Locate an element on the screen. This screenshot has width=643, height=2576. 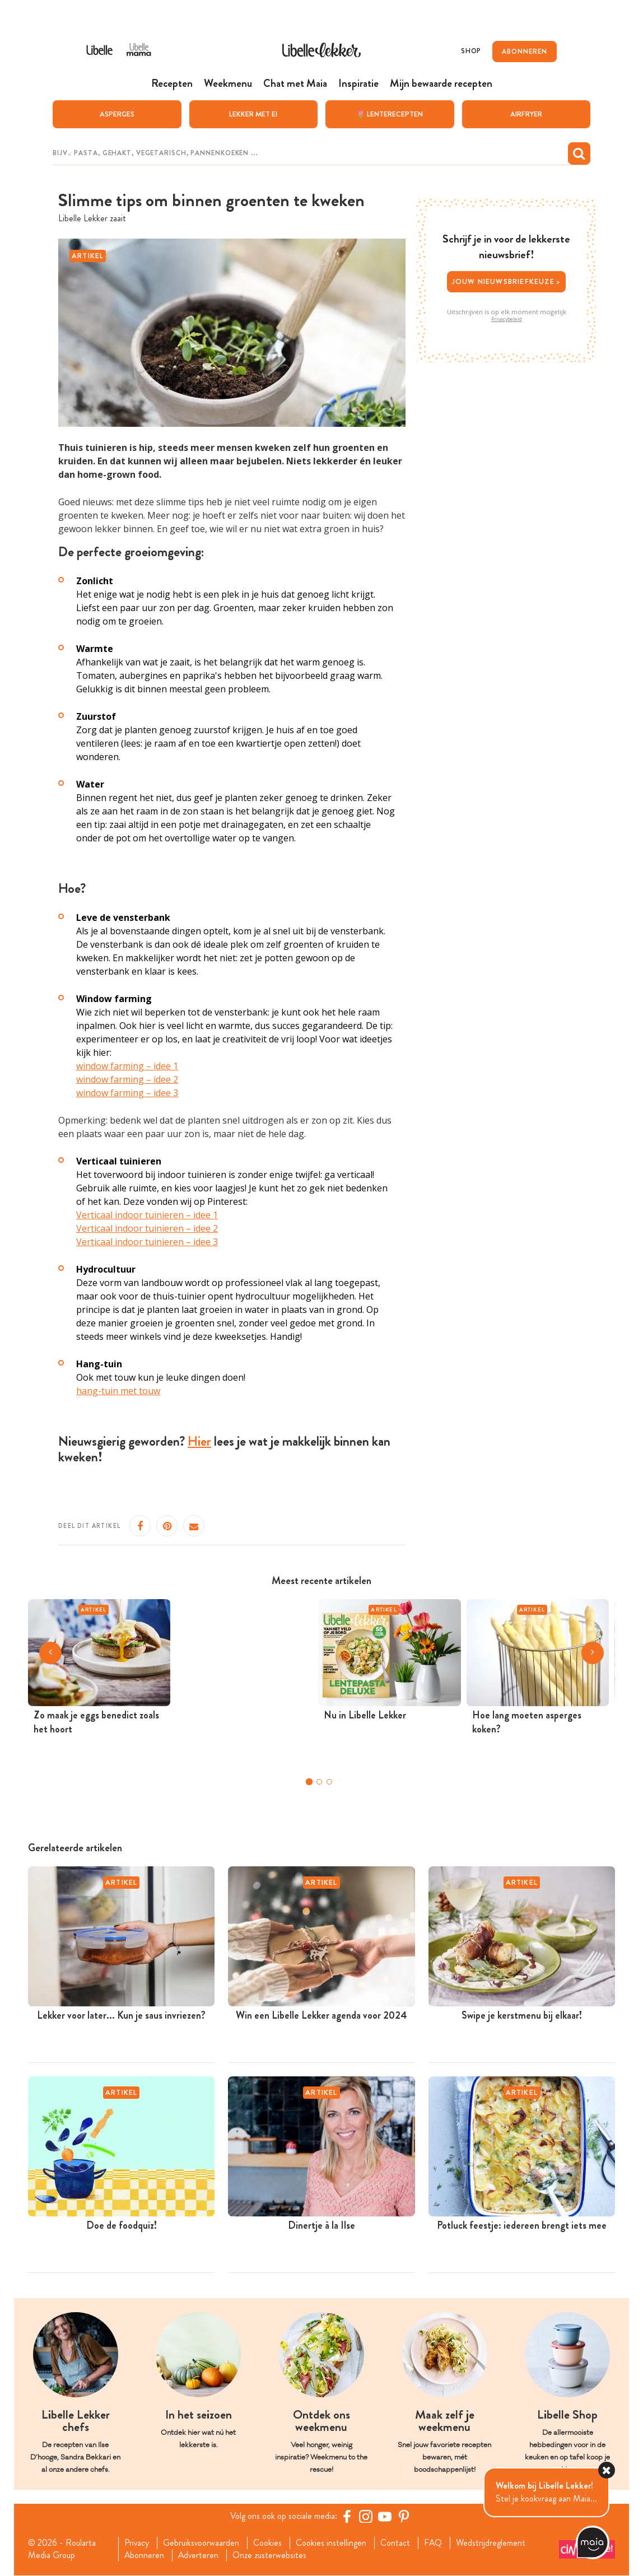
Verticaal indoor tuinieren – idee 3 is located at coordinates (147, 1242).